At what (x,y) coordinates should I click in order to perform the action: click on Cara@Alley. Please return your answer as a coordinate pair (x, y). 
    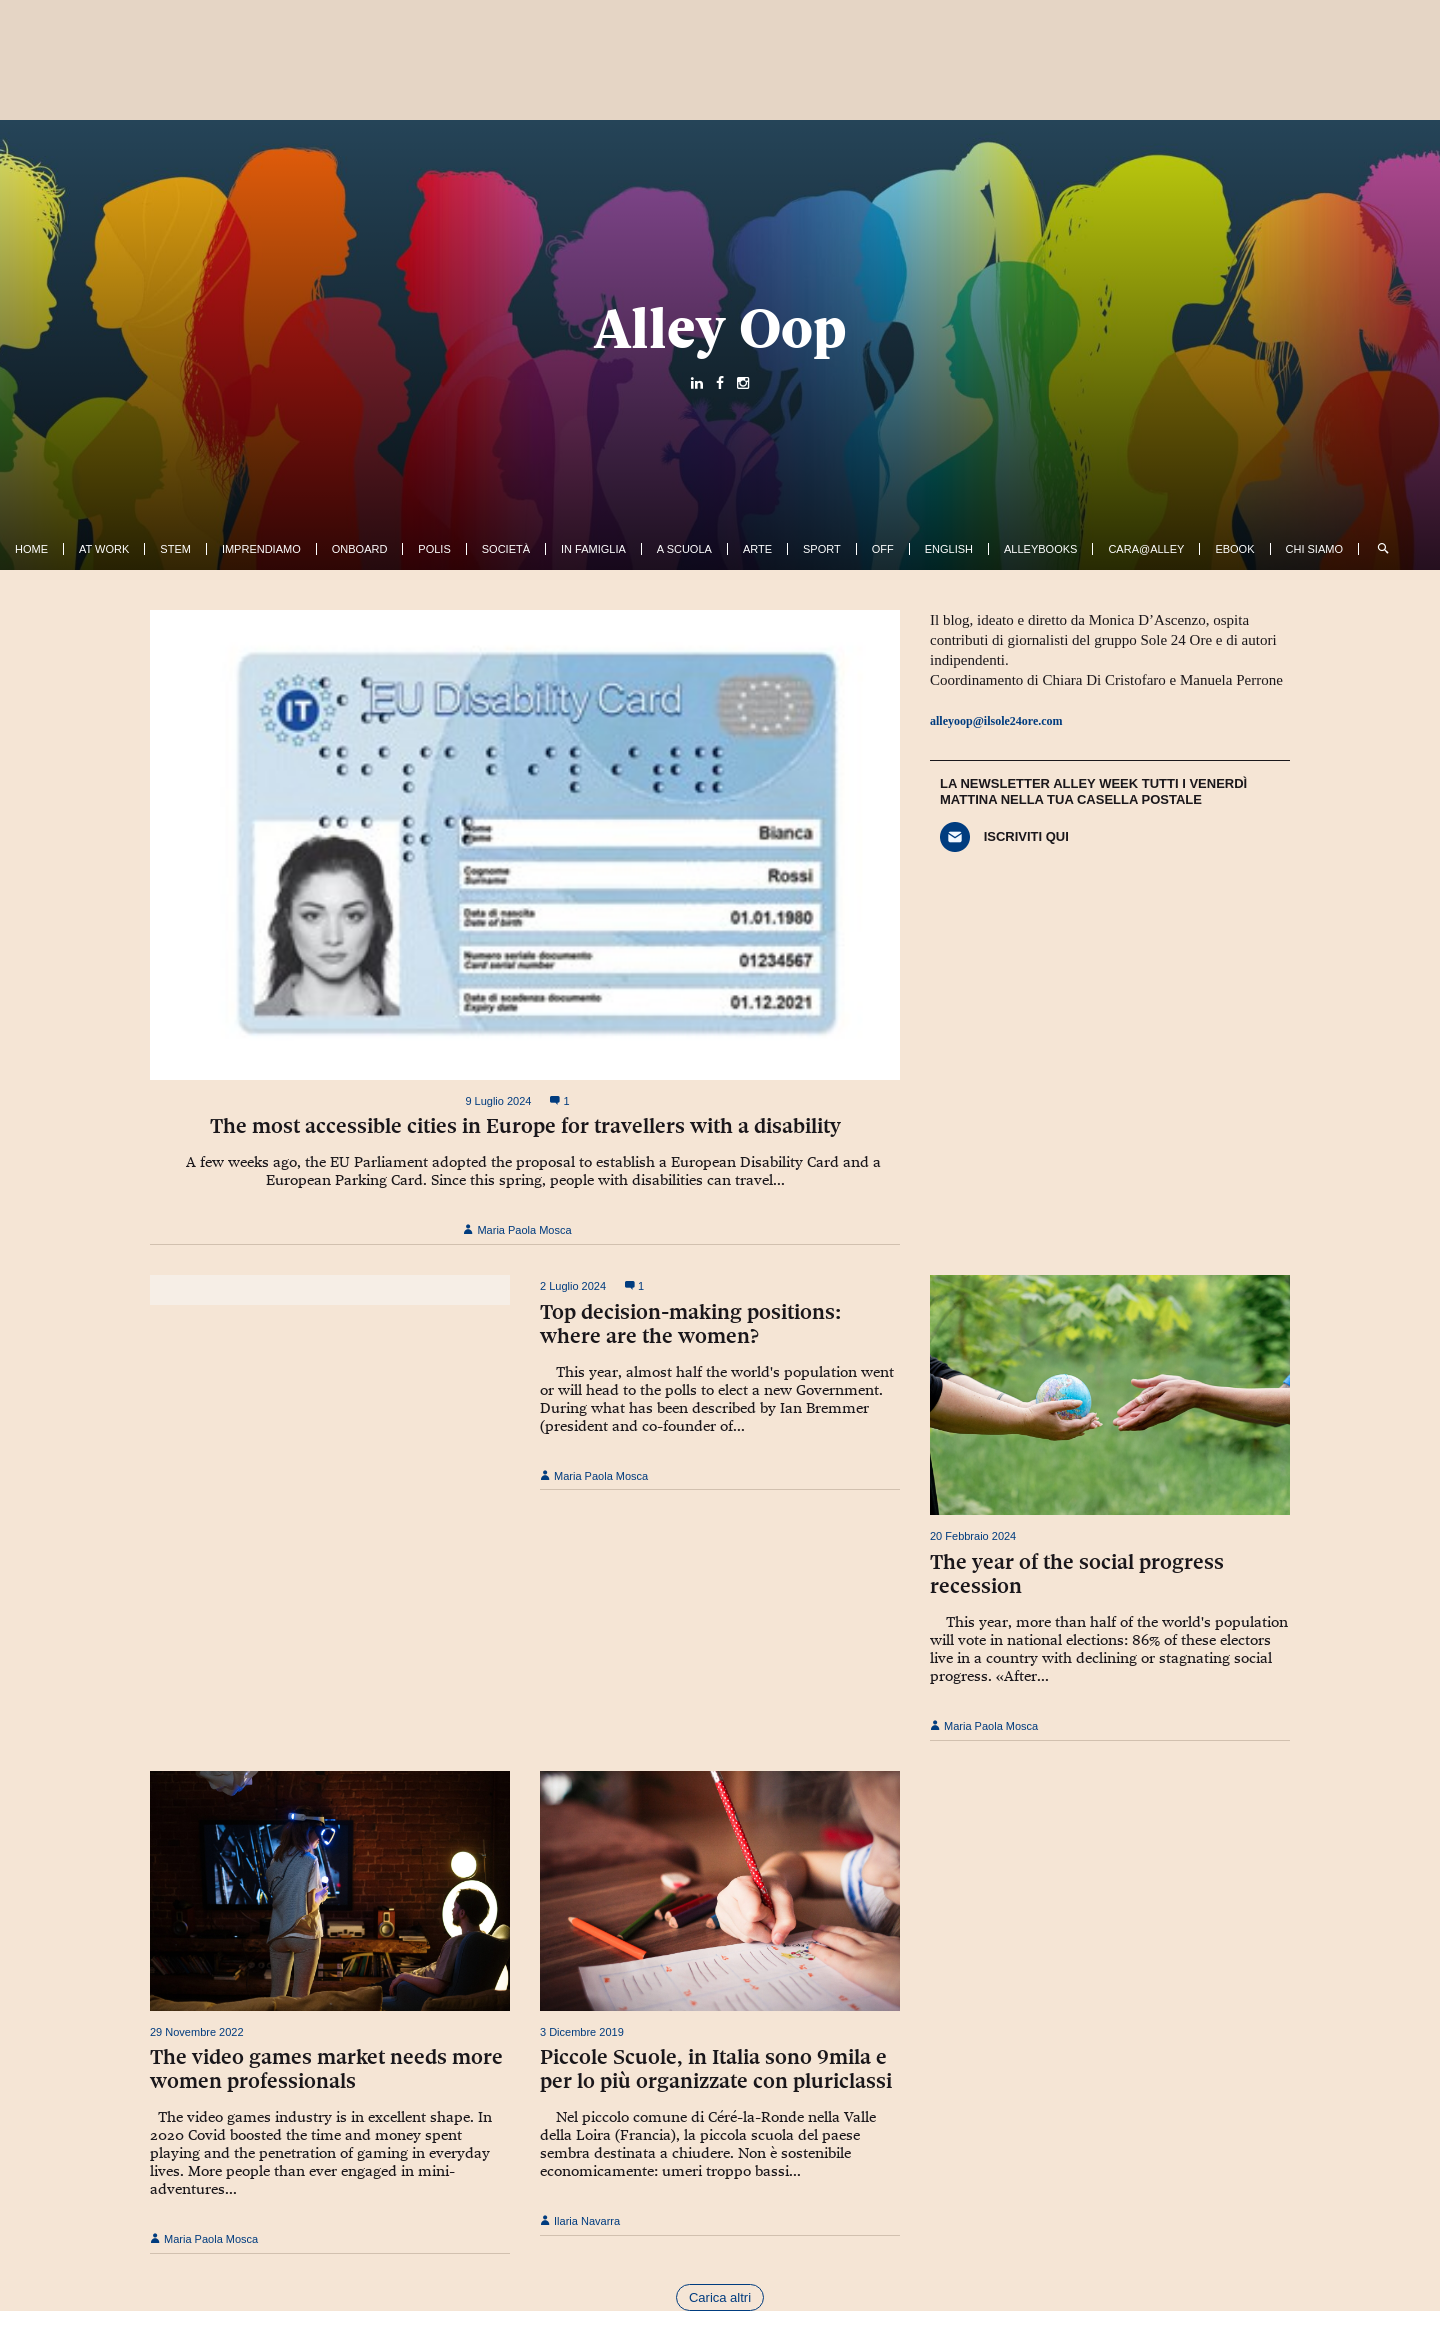
    Looking at the image, I should click on (1146, 549).